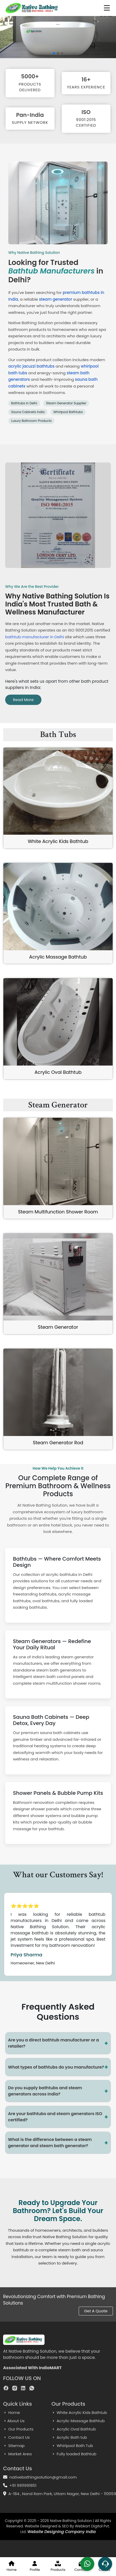 The image size is (116, 2576). What do you see at coordinates (14, 2445) in the screenshot?
I see `Sitemap` at bounding box center [14, 2445].